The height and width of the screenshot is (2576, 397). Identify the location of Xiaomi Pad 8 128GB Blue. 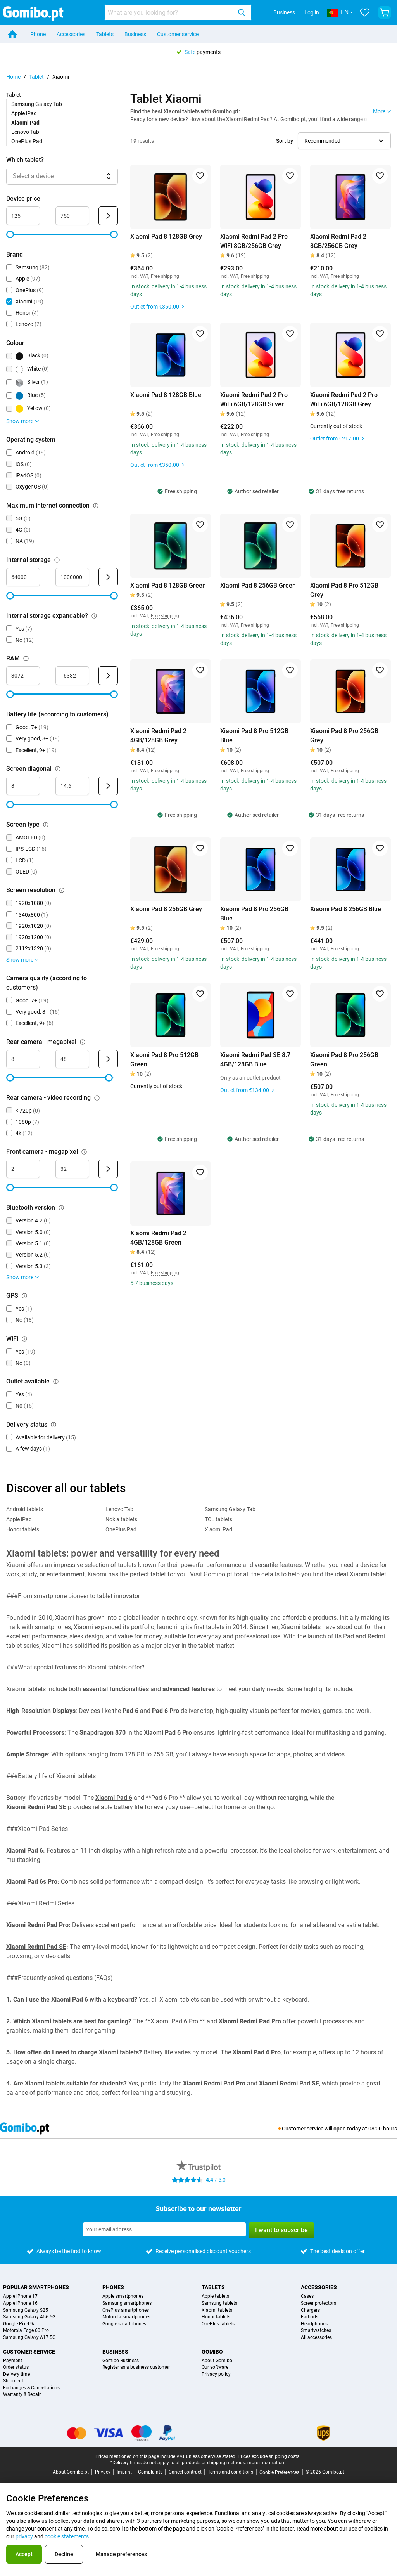
(165, 395).